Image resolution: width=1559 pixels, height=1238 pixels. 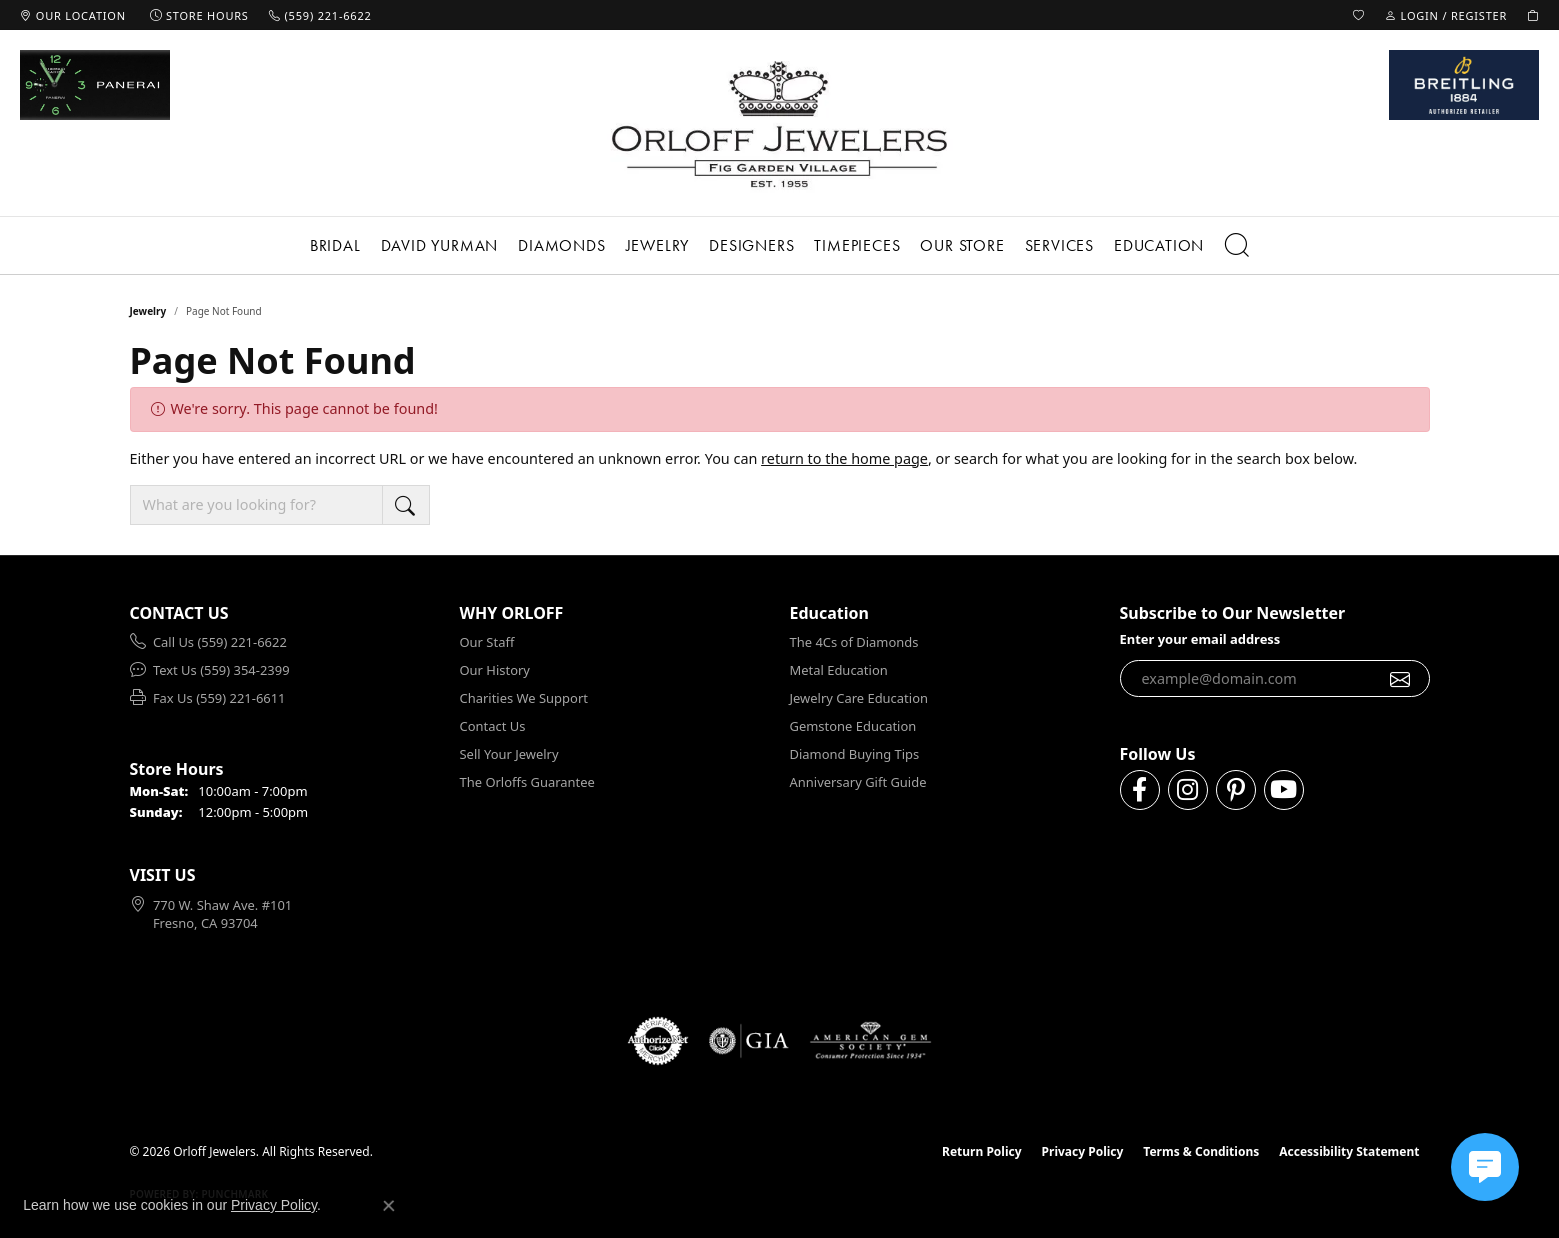 What do you see at coordinates (857, 245) in the screenshot?
I see `Timepieces` at bounding box center [857, 245].